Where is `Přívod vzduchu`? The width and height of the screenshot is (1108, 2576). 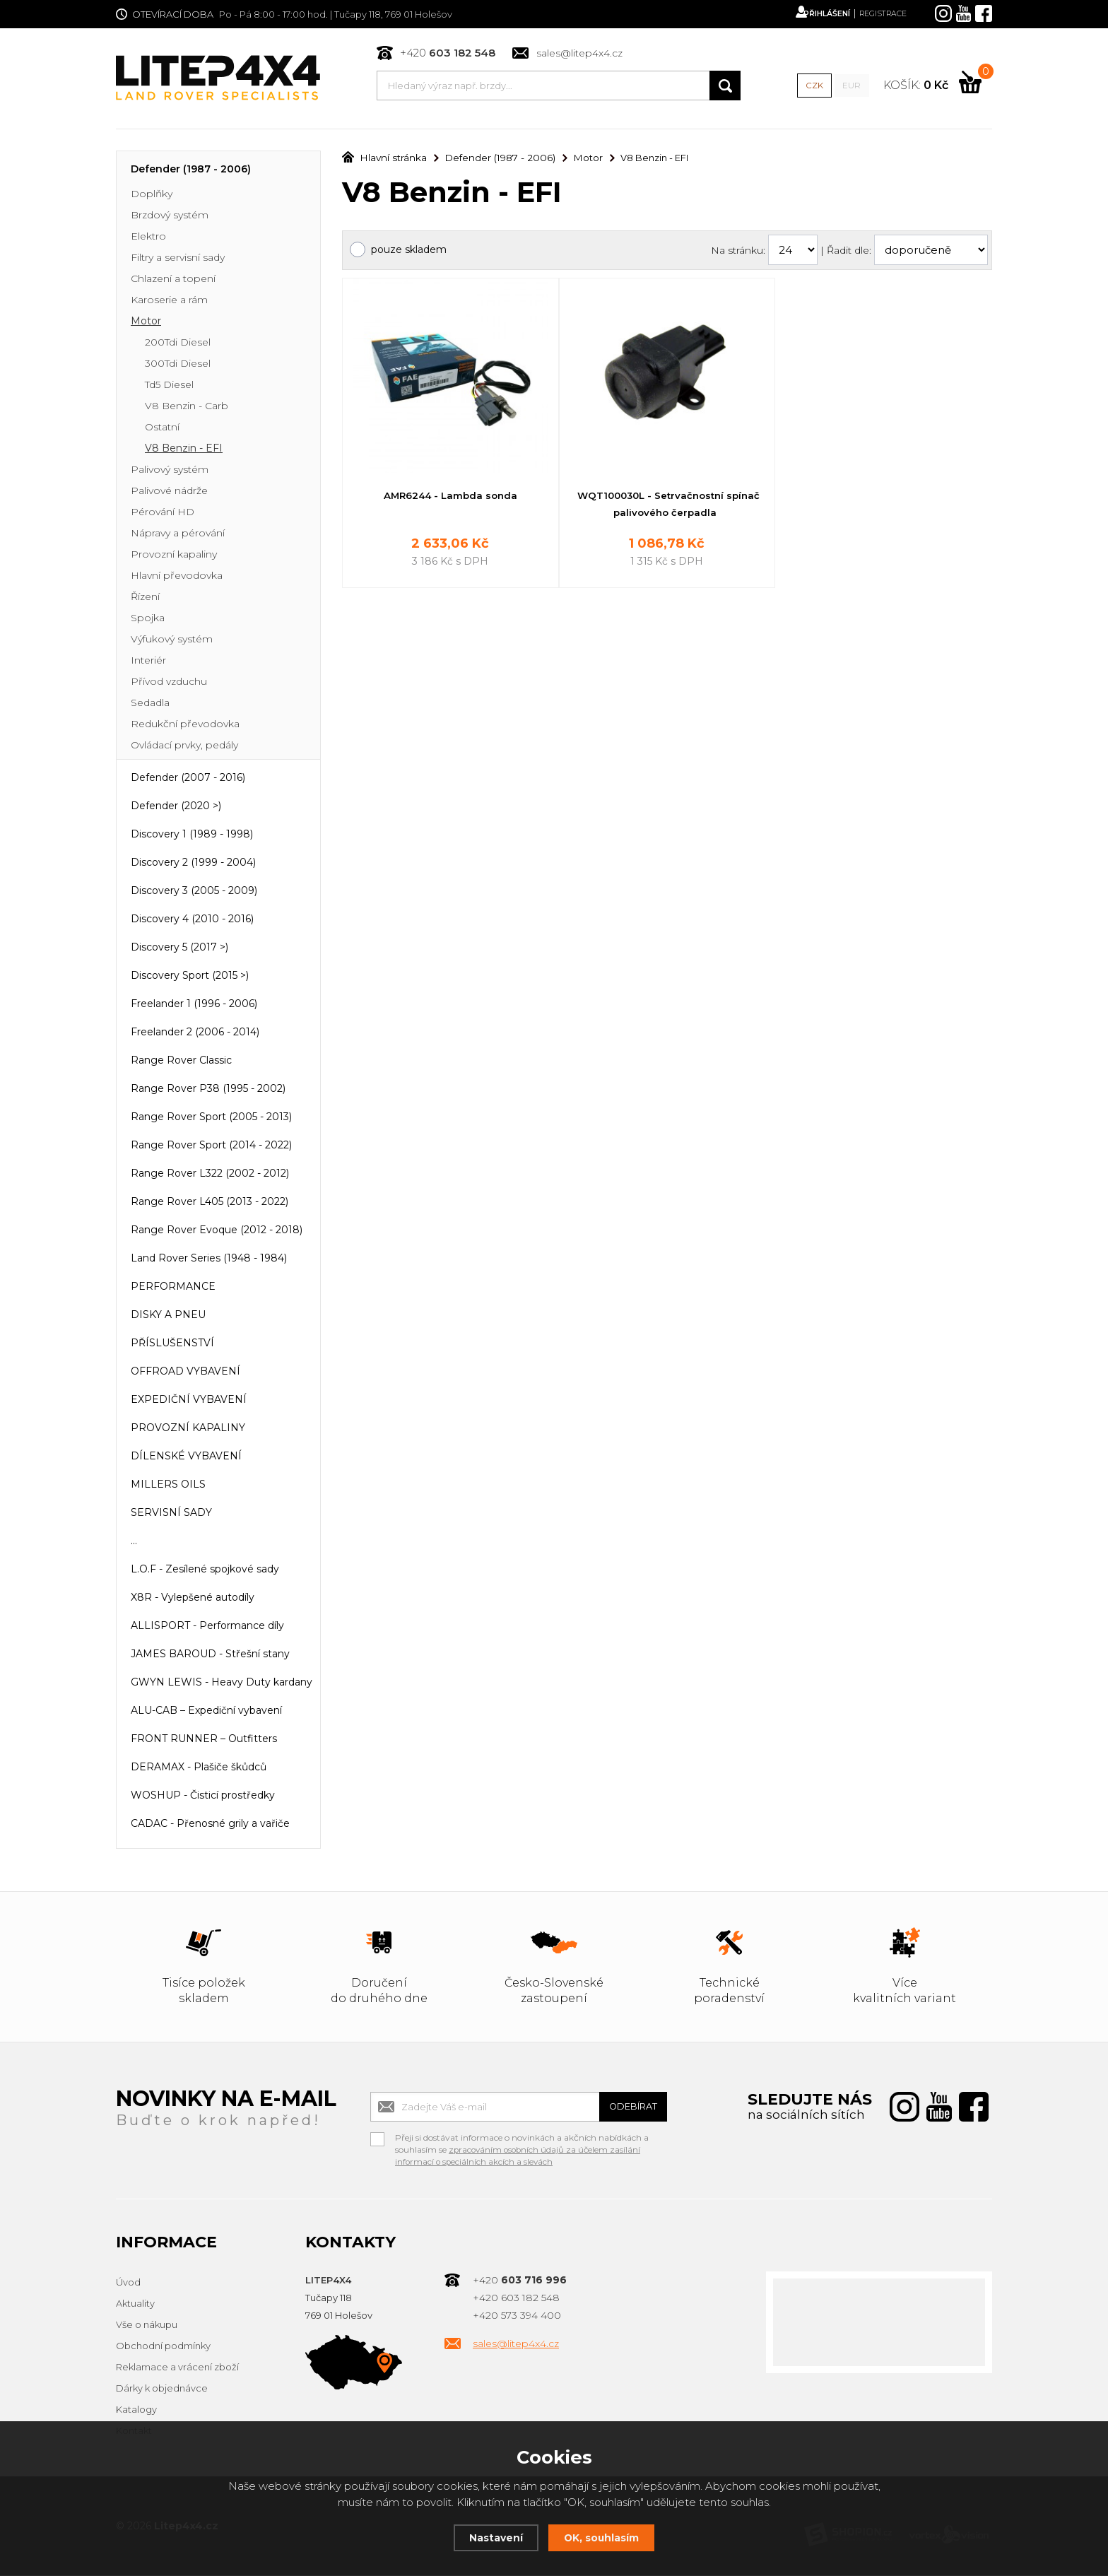
Přívod vzduchu is located at coordinates (169, 682).